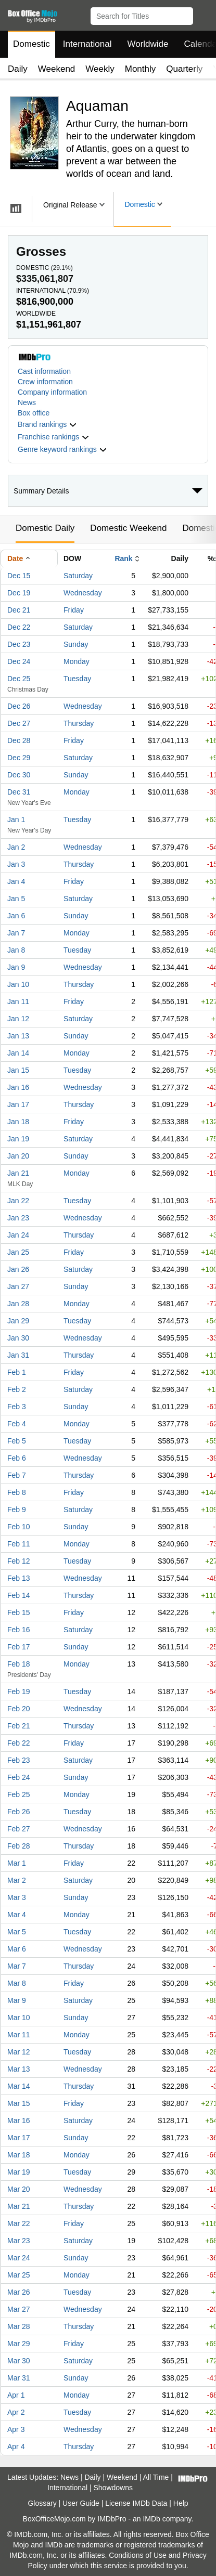 This screenshot has height=2576, width=216. I want to click on Mar 31, so click(18, 2378).